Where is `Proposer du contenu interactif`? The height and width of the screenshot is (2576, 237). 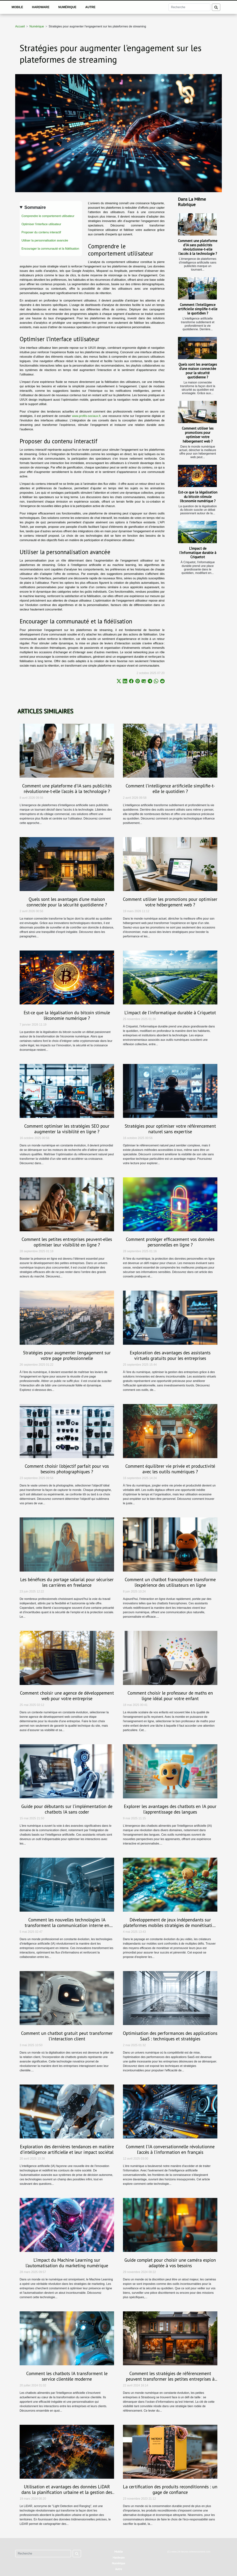
Proposer du contenu interactif is located at coordinates (41, 232).